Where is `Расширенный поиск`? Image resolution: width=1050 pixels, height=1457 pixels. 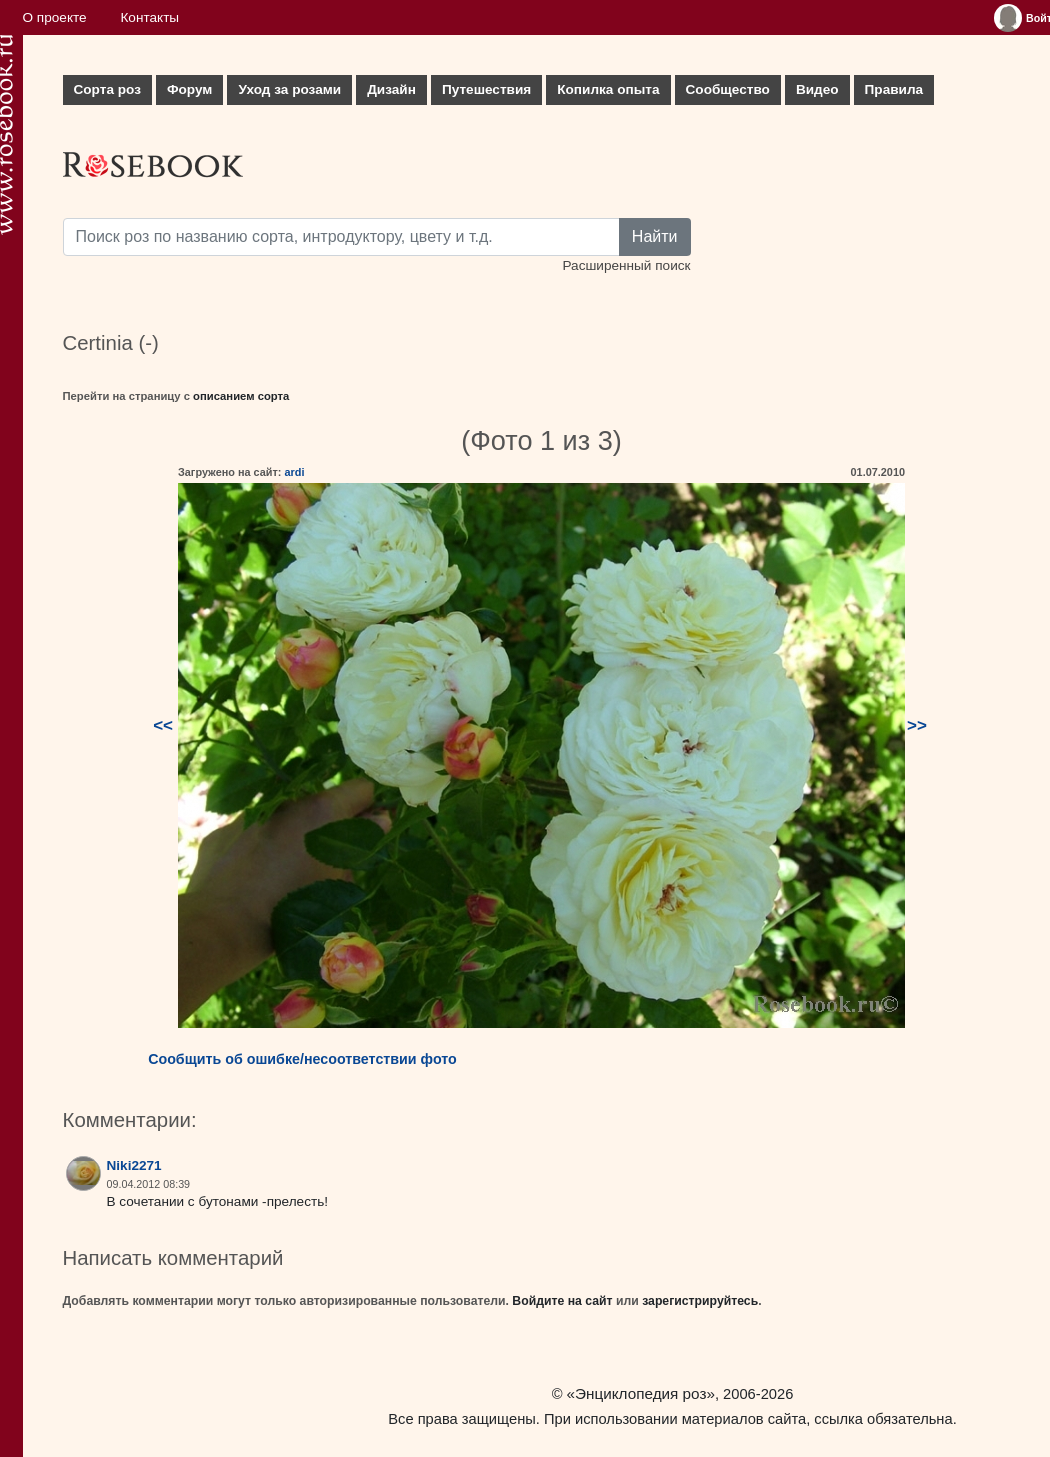 Расширенный поиск is located at coordinates (626, 265).